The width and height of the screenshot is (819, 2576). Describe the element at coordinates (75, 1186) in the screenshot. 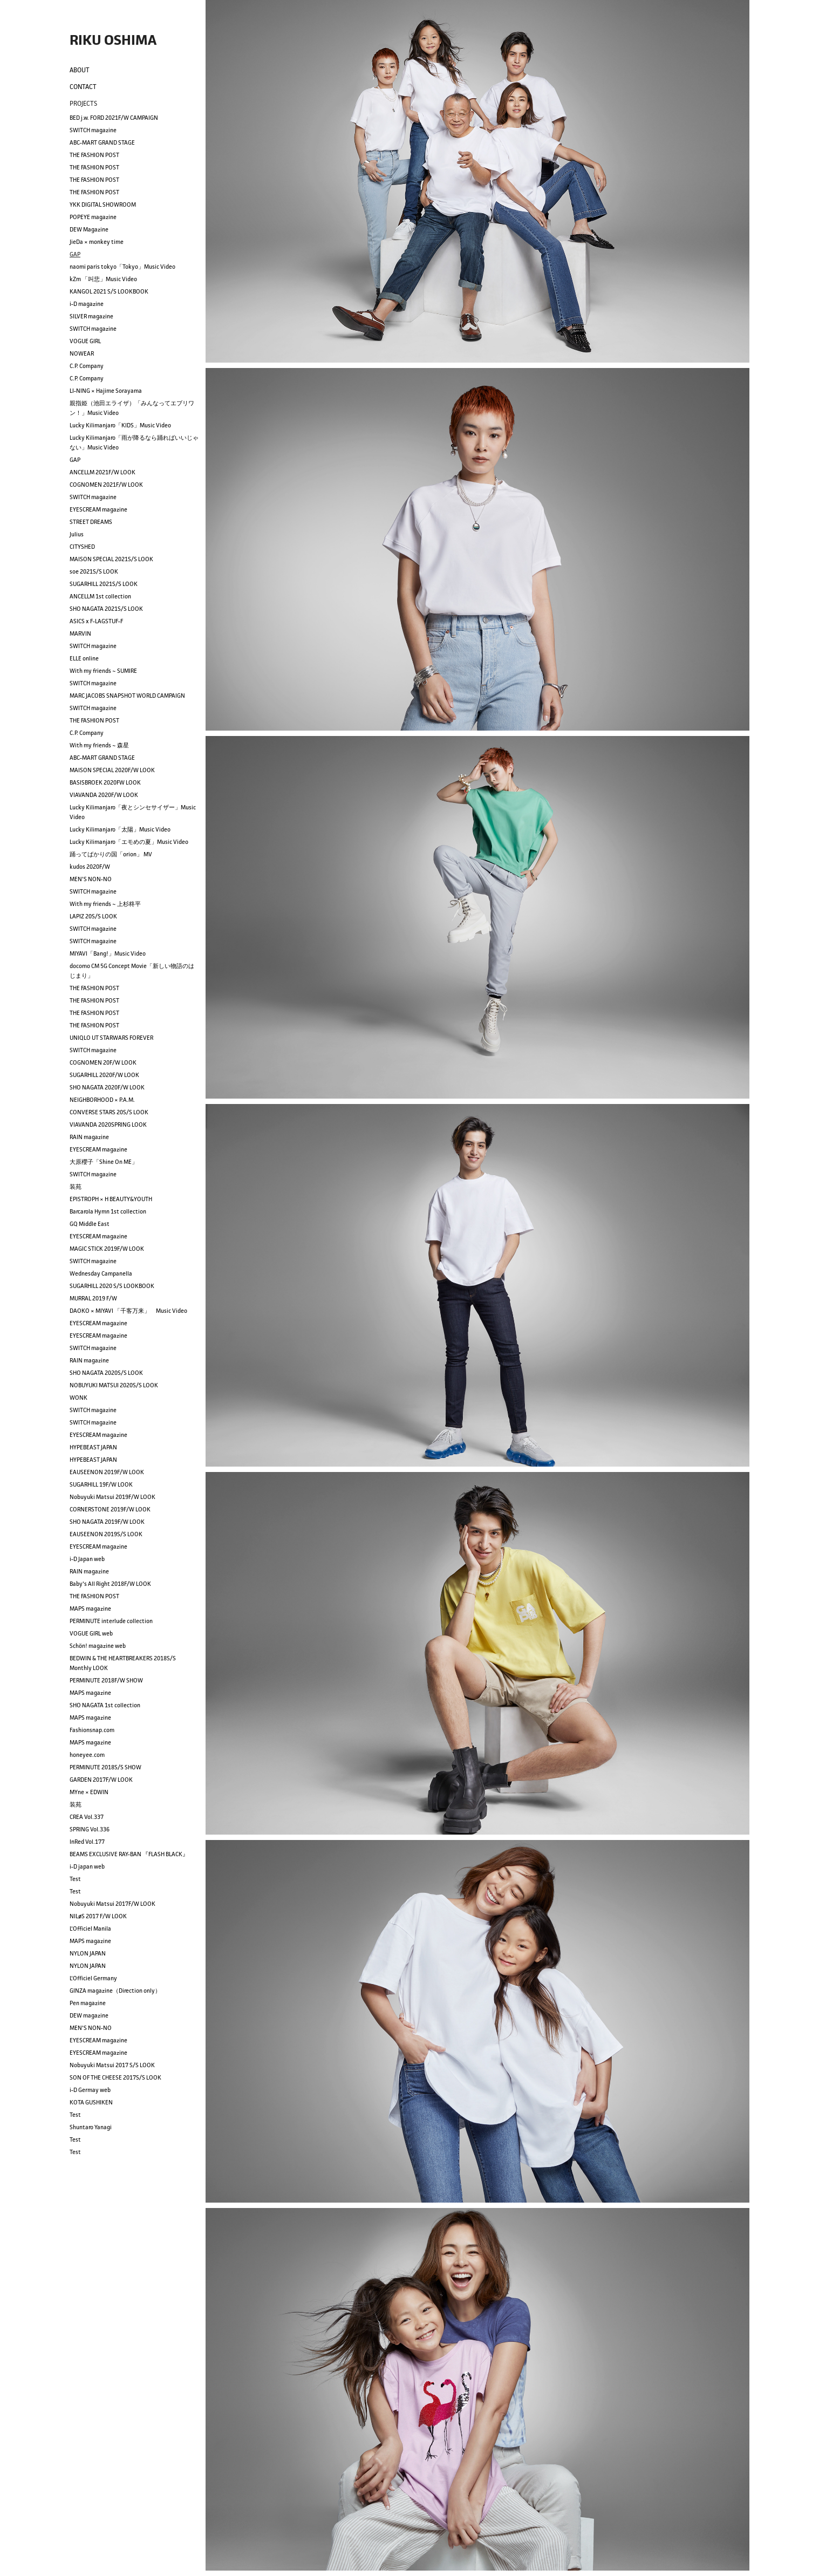

I see `装苑` at that location.